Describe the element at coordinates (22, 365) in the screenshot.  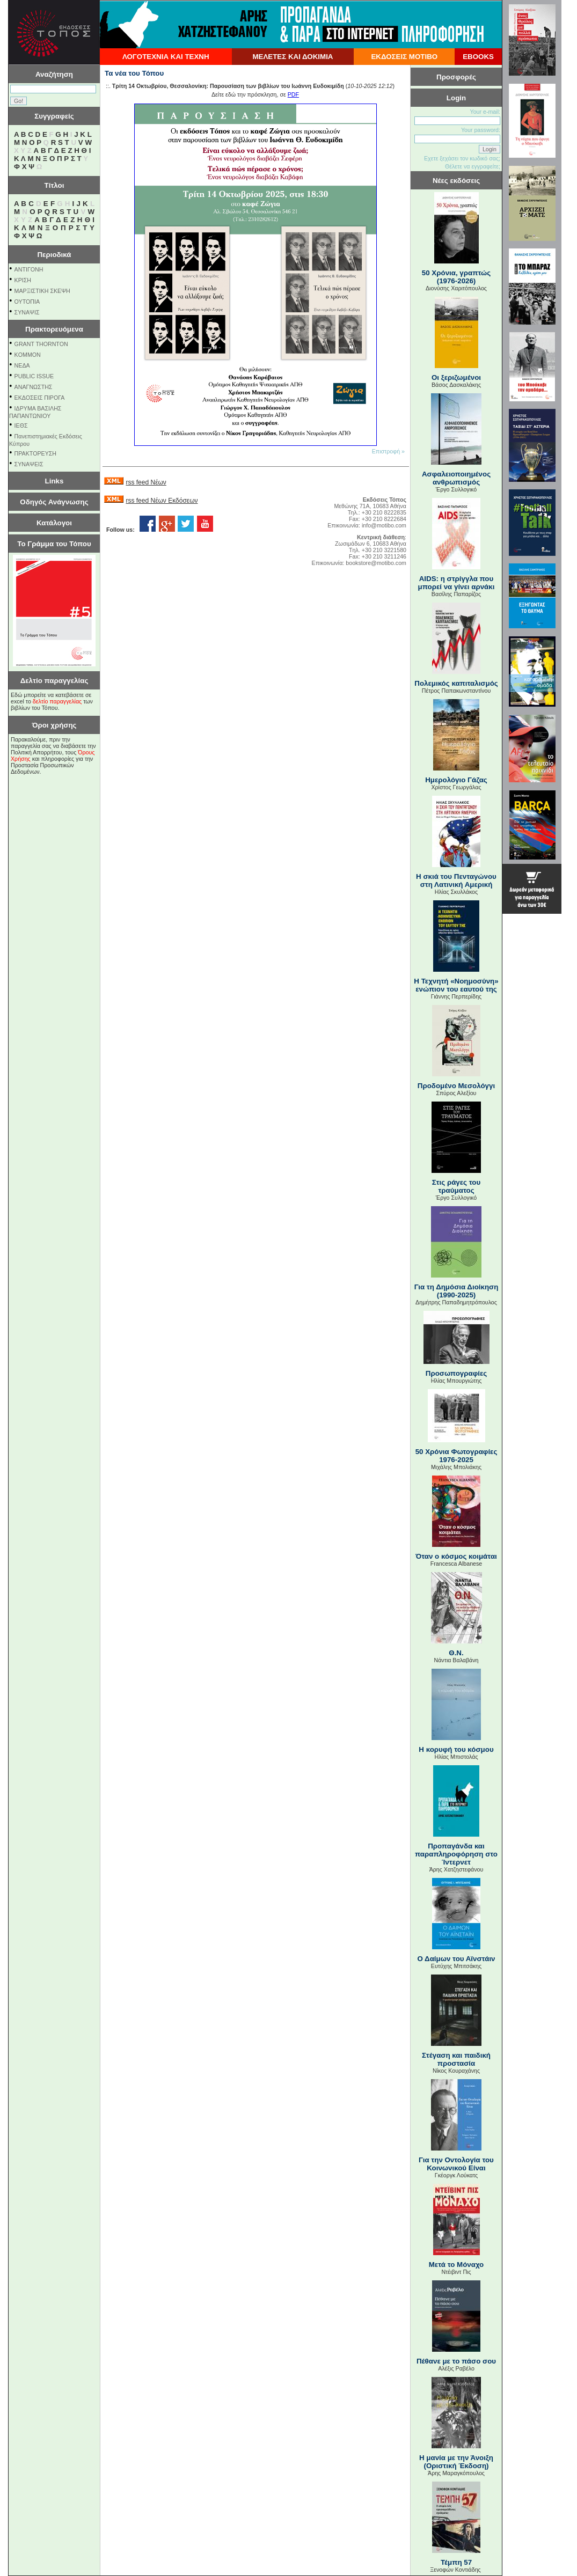
I see `NEΔΑ` at that location.